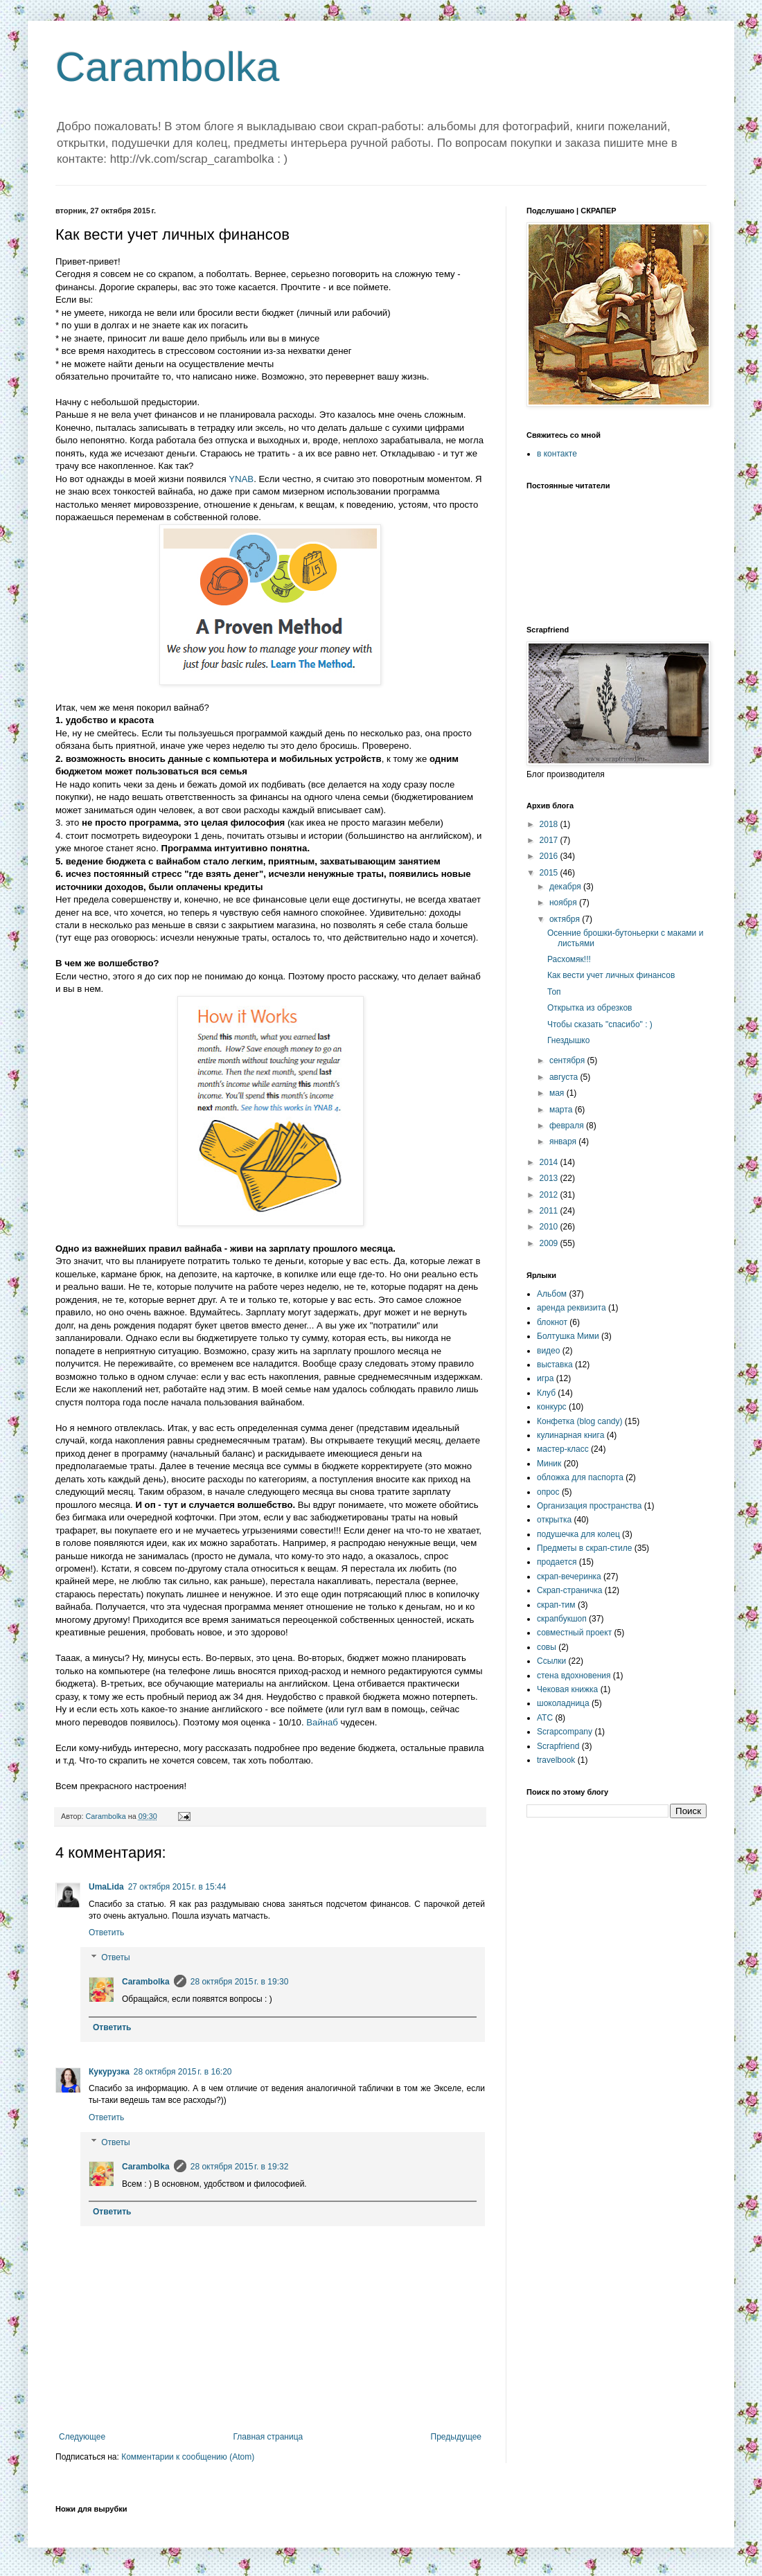  I want to click on ноября, so click(564, 902).